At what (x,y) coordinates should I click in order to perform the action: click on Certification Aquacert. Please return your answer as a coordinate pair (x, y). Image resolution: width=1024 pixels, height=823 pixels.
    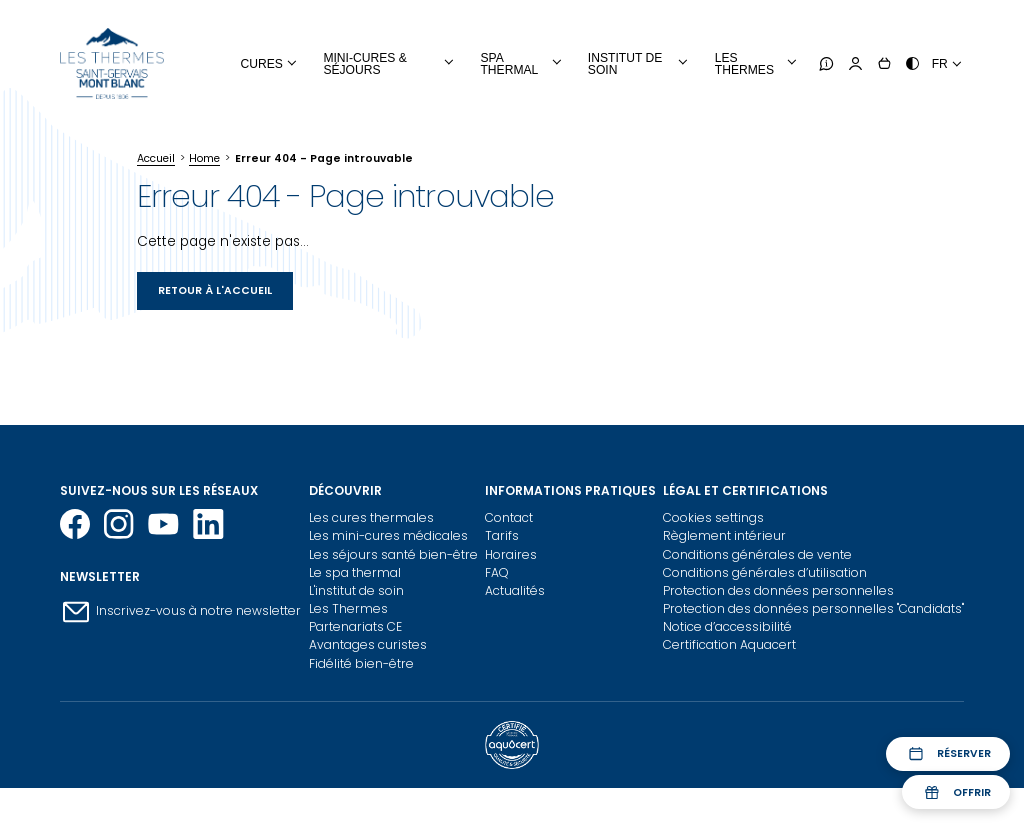
    Looking at the image, I should click on (729, 644).